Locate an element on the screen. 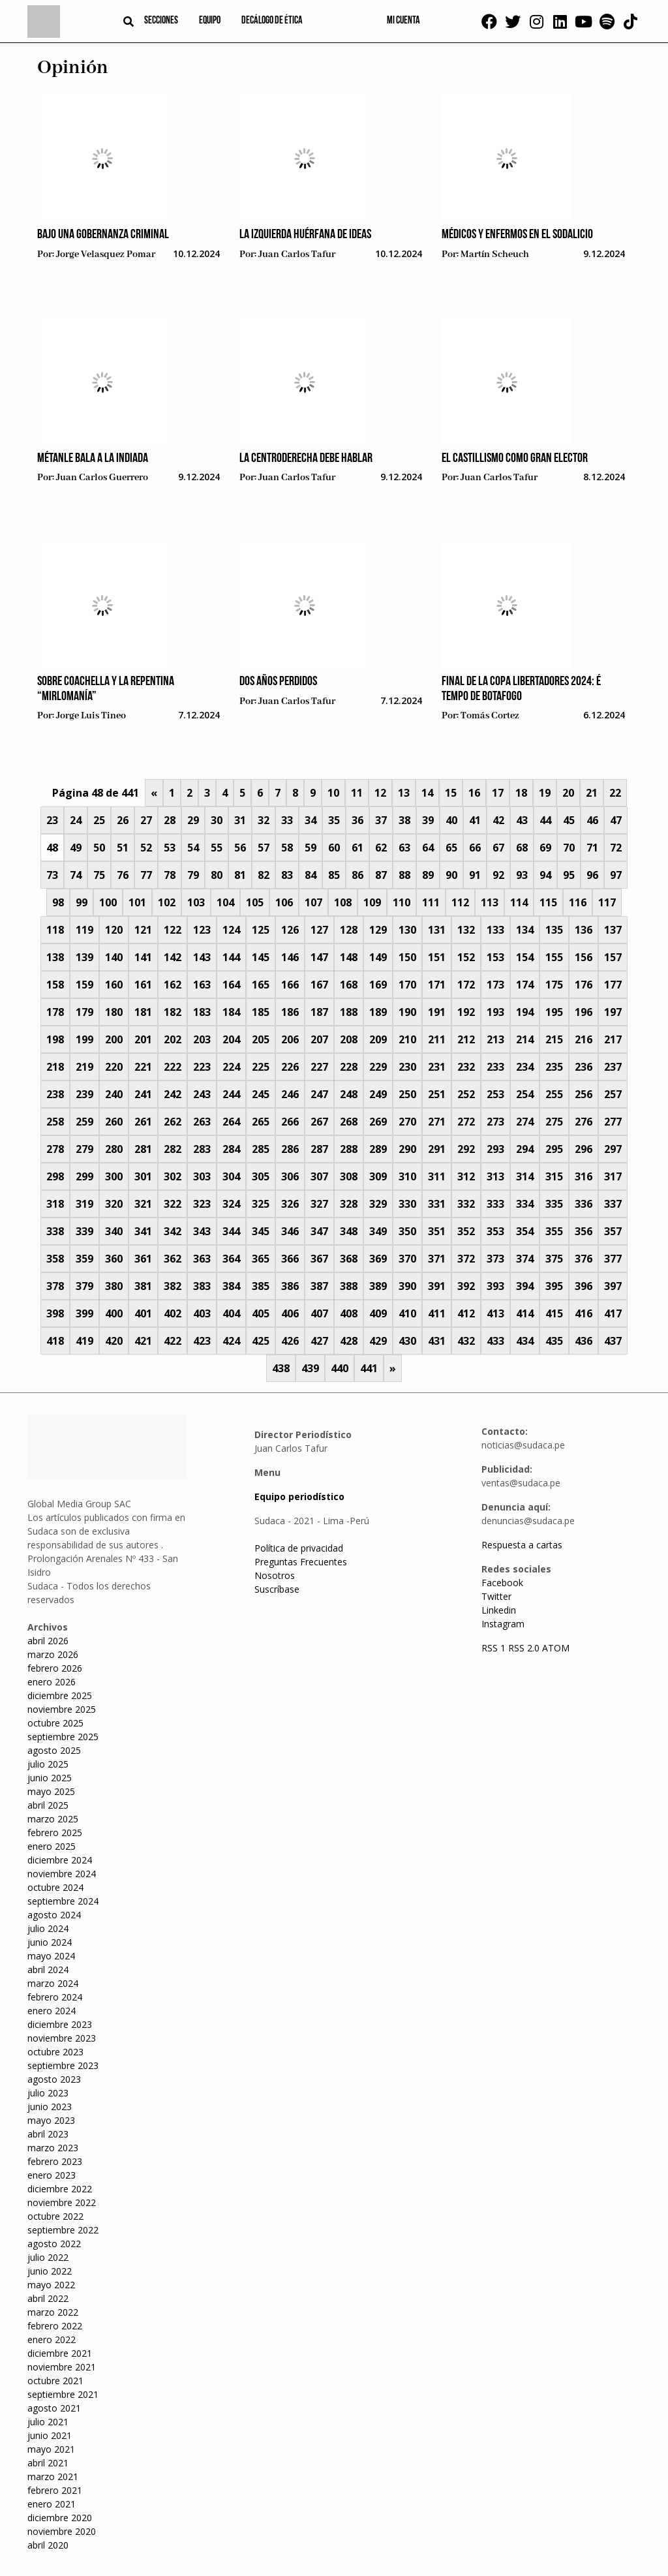 Image resolution: width=668 pixels, height=2576 pixels. 205 is located at coordinates (260, 1039).